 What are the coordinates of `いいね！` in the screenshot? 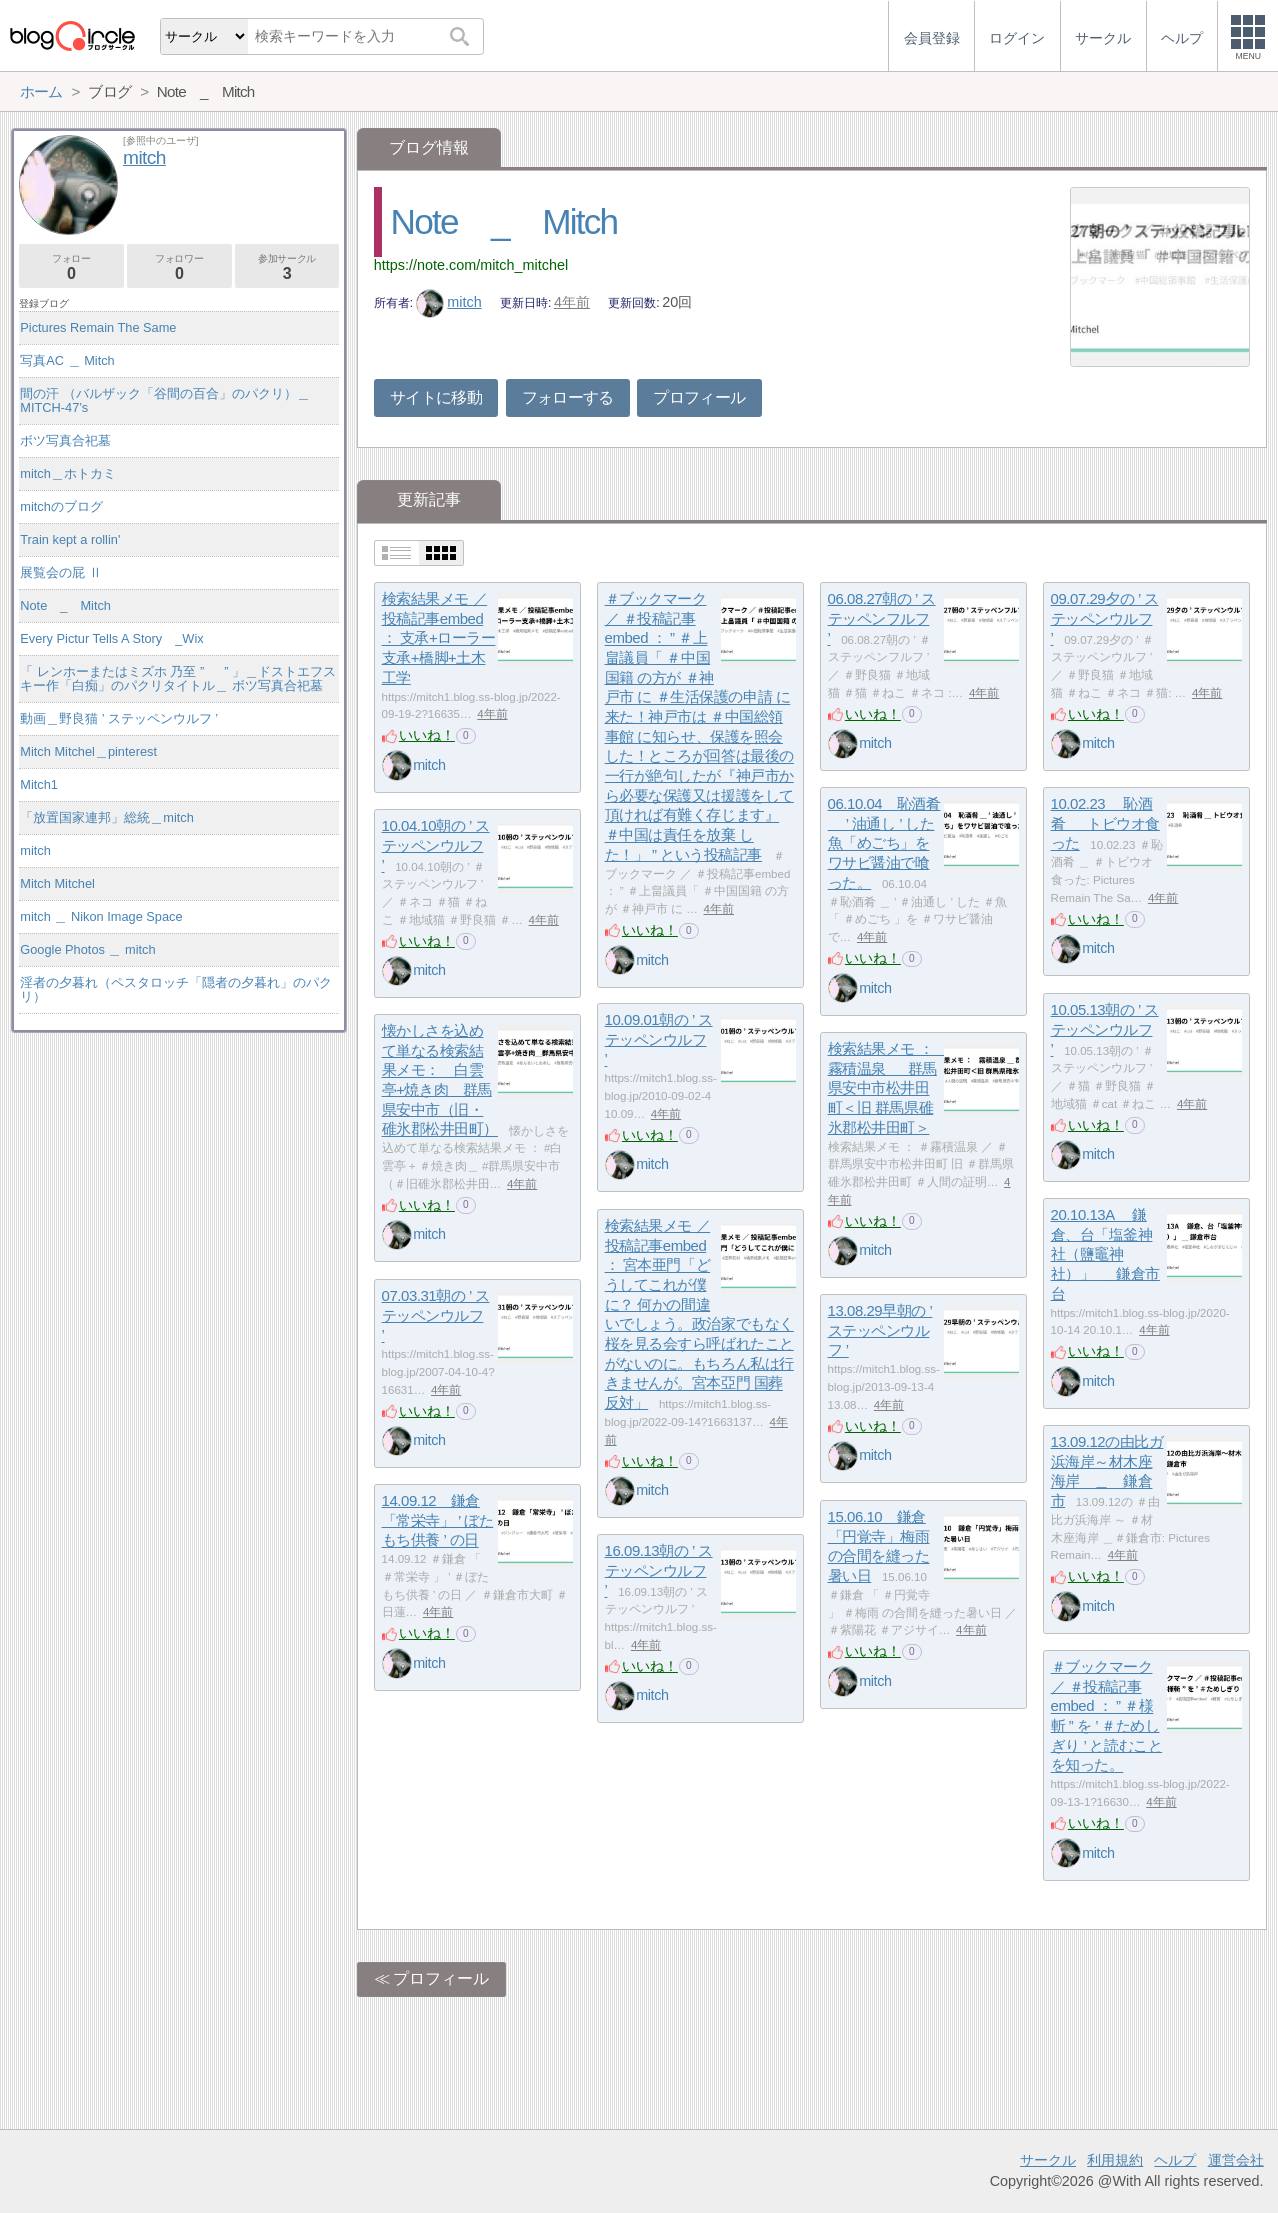 It's located at (427, 735).